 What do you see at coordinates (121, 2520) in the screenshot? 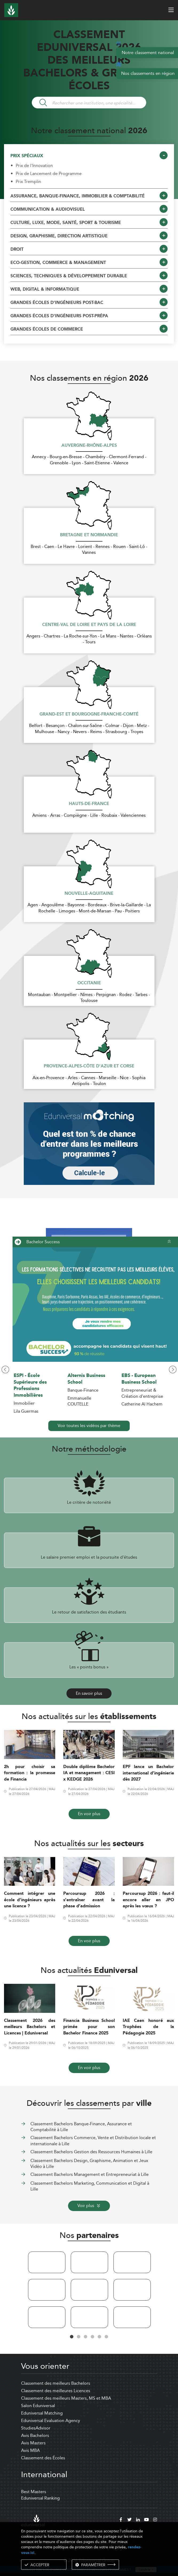
I see `[facebook]` at bounding box center [121, 2520].